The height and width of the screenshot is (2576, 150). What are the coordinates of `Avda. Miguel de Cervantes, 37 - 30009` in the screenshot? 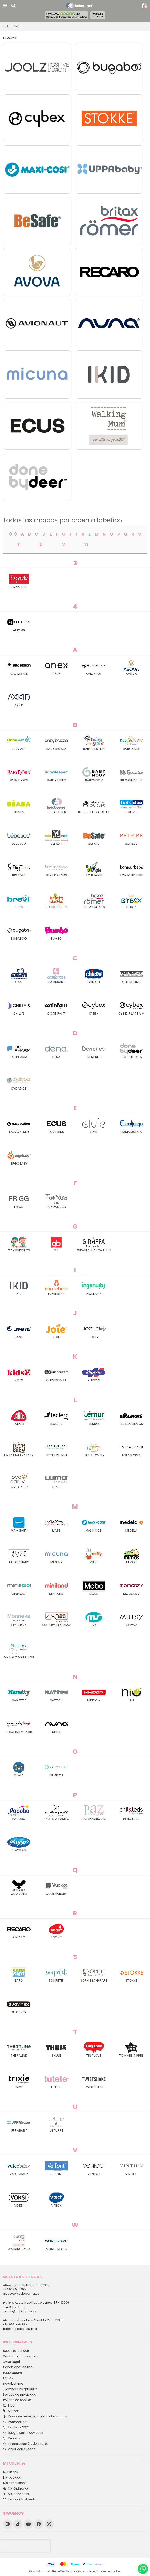 It's located at (36, 2303).